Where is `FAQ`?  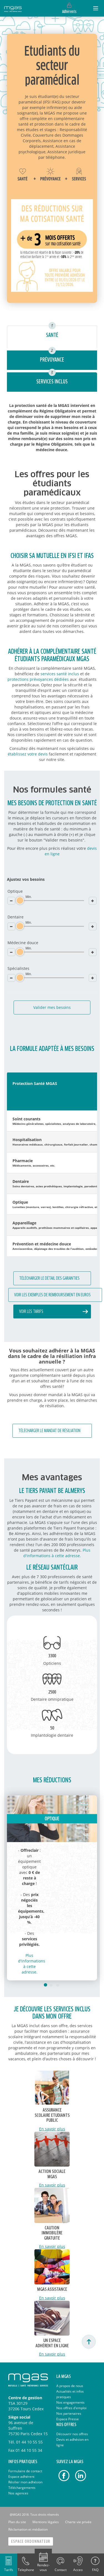 FAQ is located at coordinates (95, 2569).